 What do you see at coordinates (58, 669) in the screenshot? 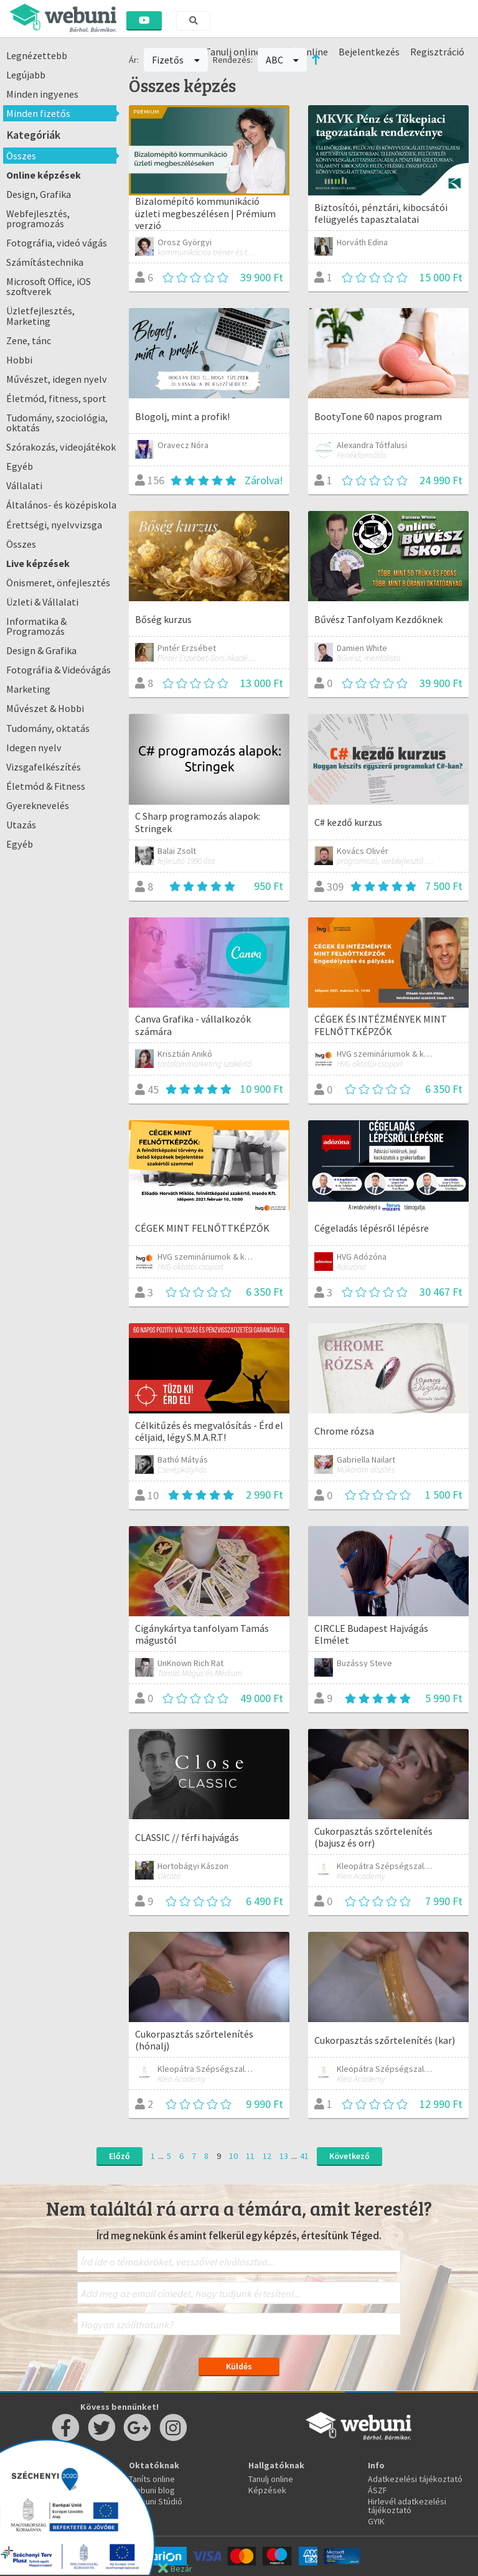
I see `Fotográfia & Videóvágás` at bounding box center [58, 669].